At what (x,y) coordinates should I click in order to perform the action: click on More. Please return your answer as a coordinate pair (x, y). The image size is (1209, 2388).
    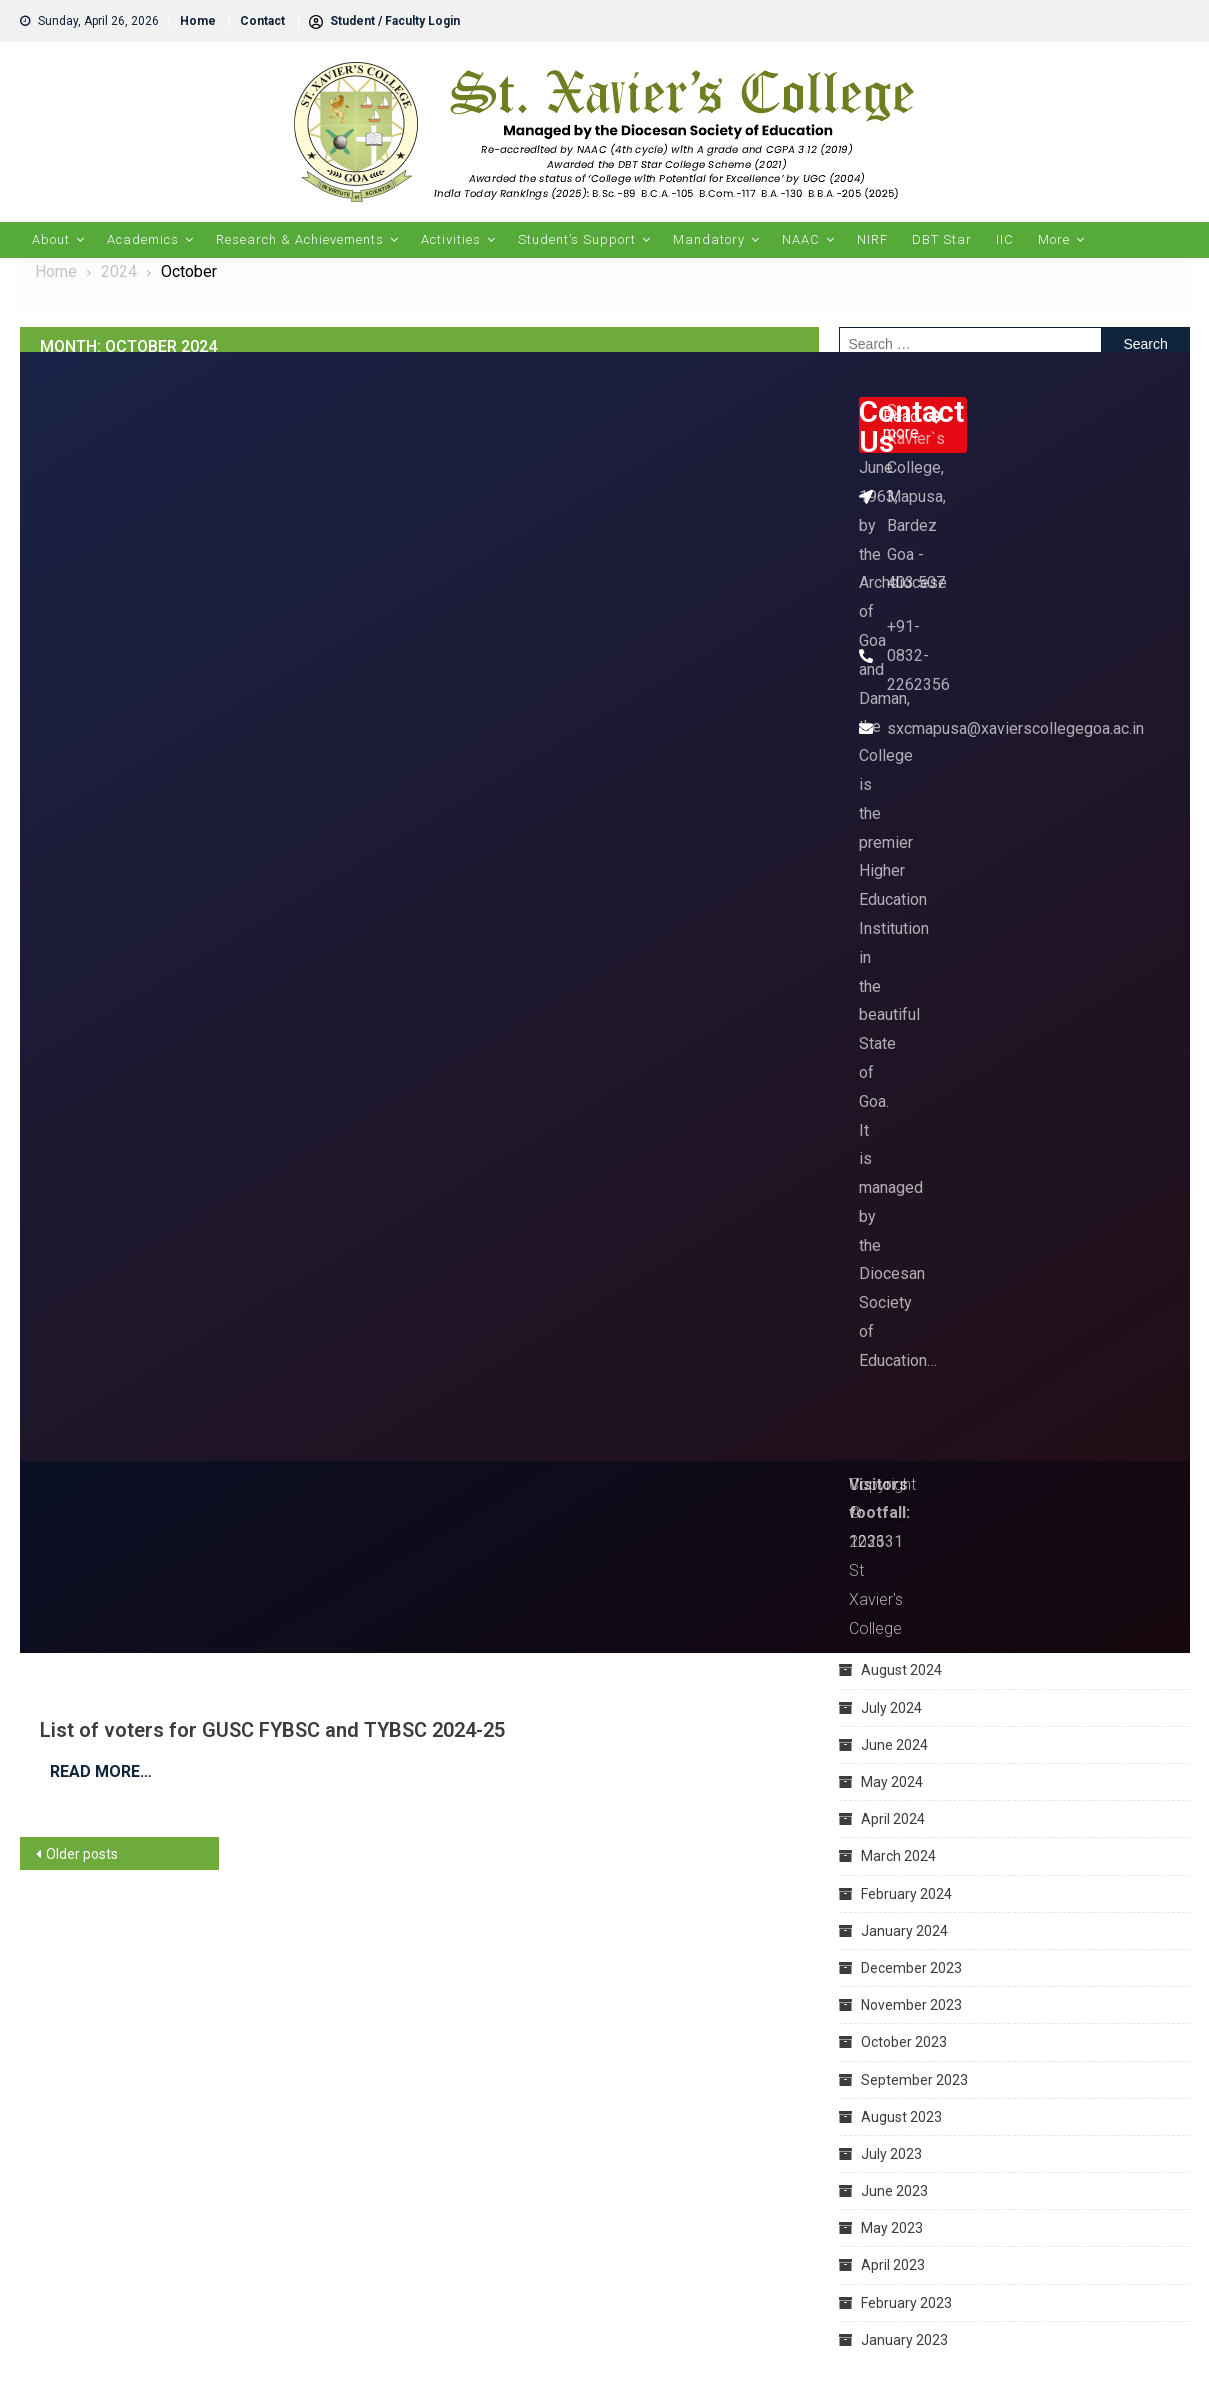
    Looking at the image, I should click on (1054, 239).